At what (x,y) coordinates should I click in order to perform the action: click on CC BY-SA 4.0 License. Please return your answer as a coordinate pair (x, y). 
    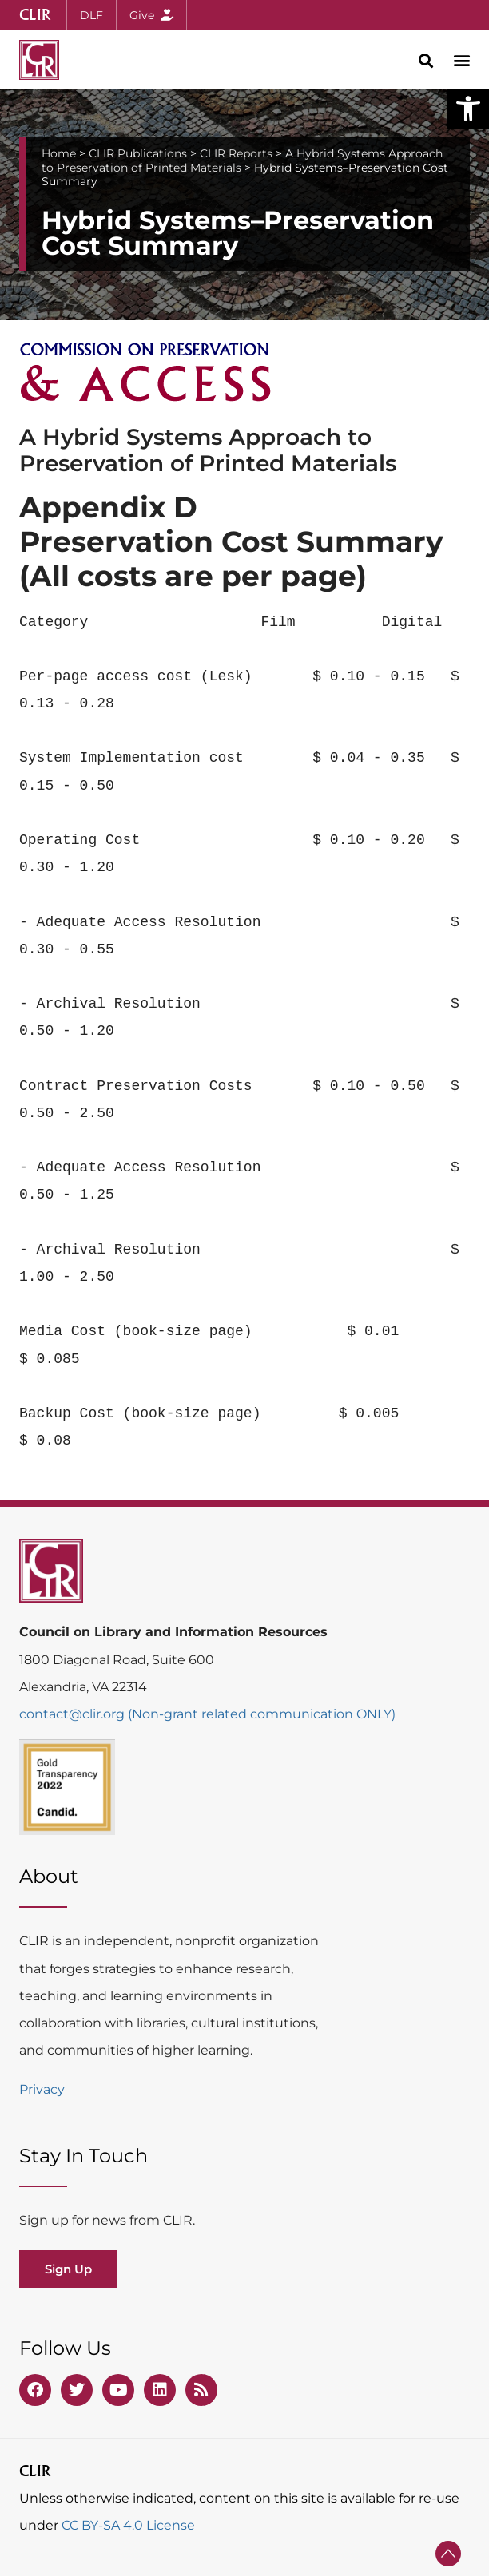
    Looking at the image, I should click on (128, 2525).